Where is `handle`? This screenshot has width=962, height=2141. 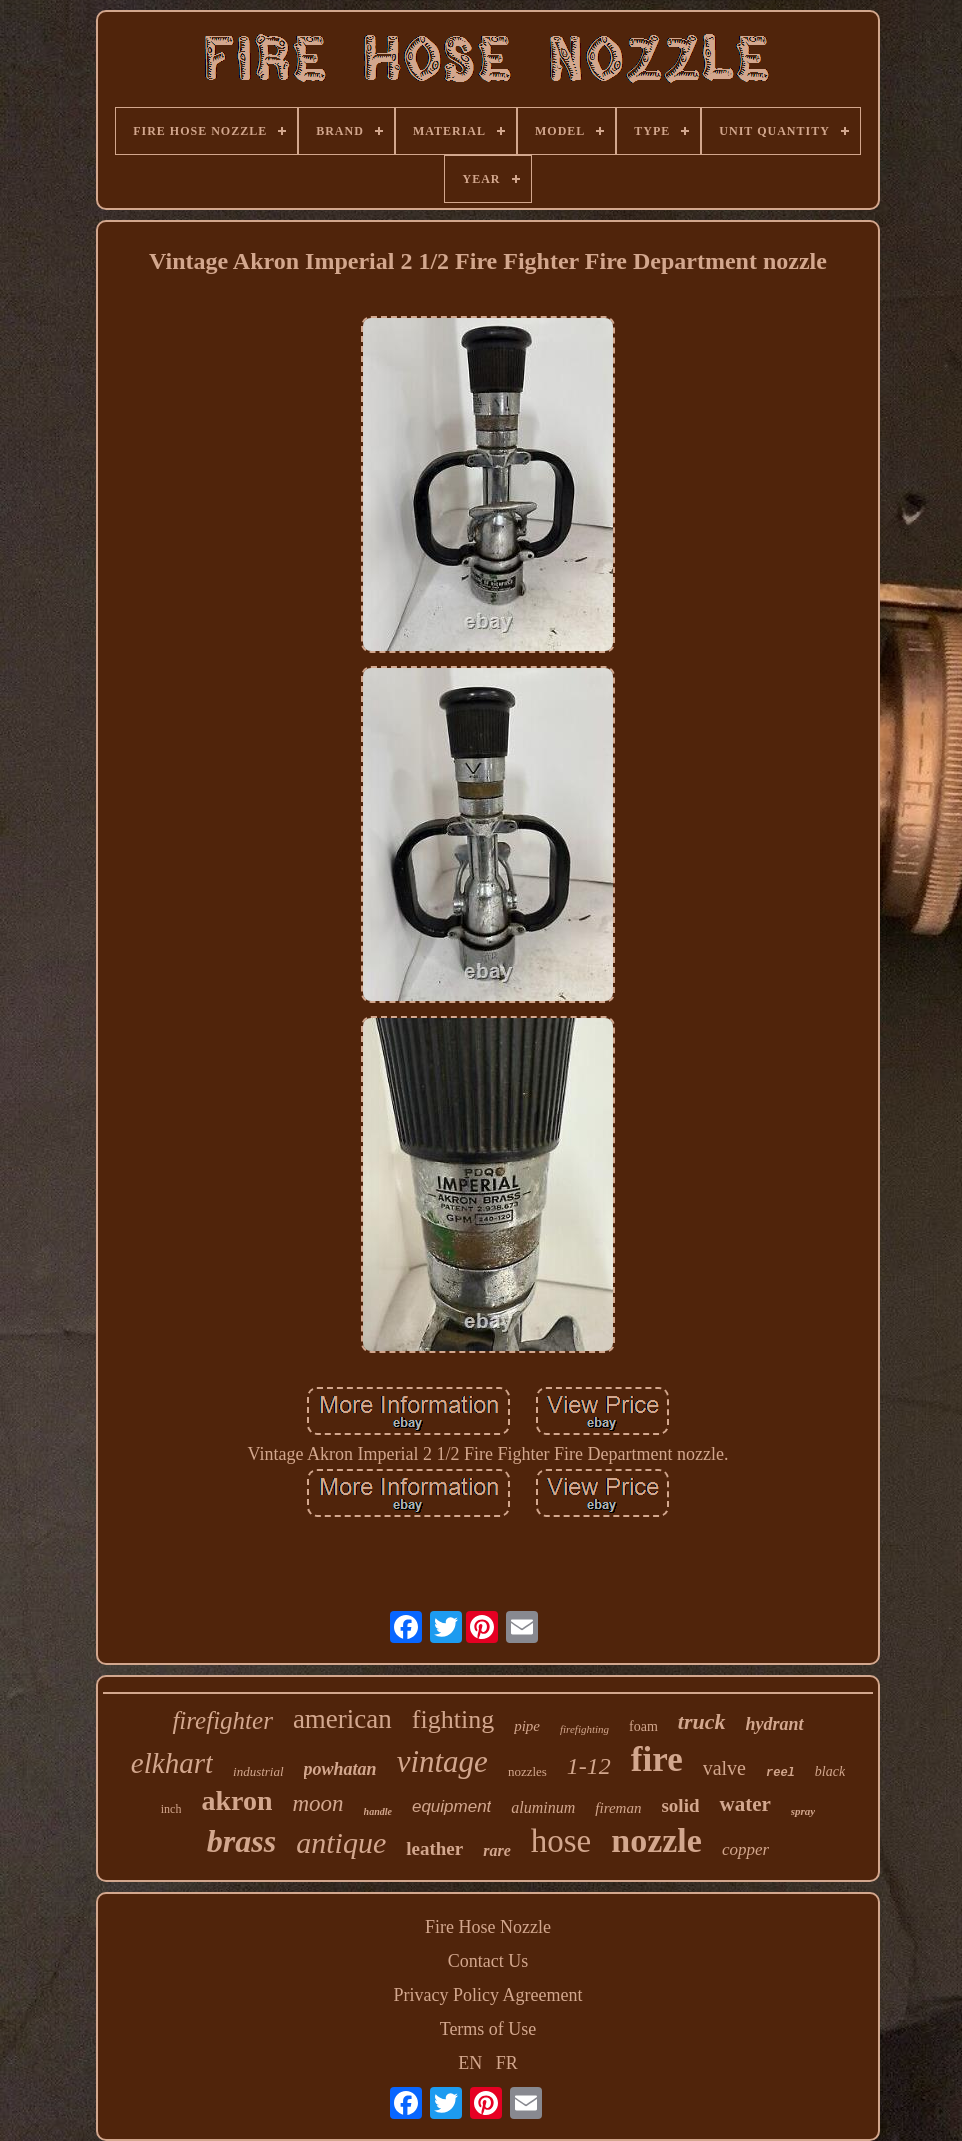 handle is located at coordinates (378, 1811).